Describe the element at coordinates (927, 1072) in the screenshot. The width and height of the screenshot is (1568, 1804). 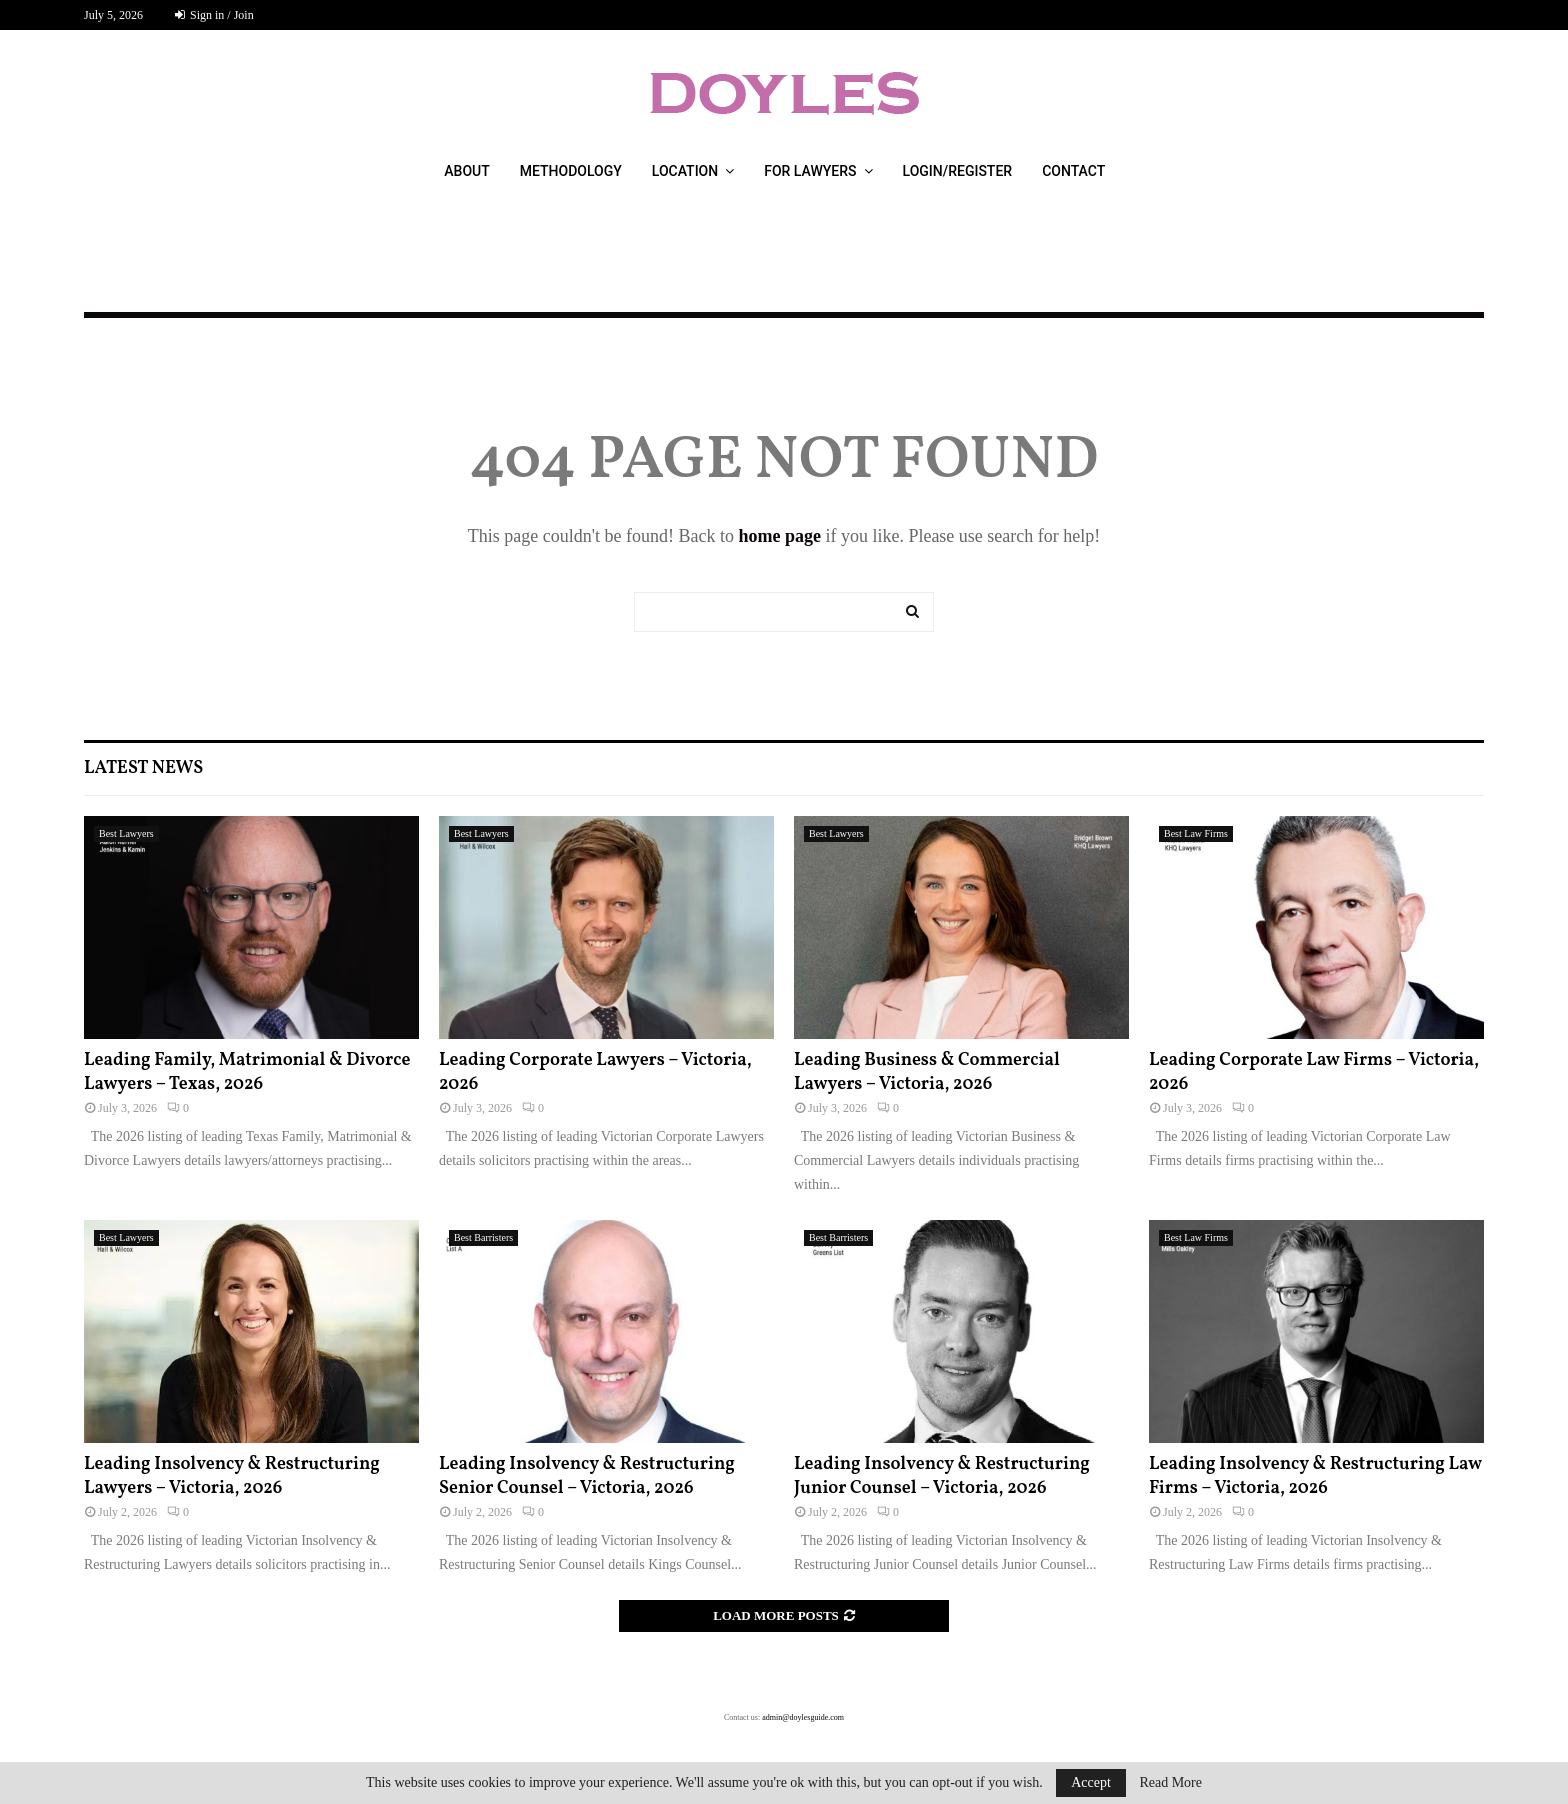
I see `Leading Business & Commercial Lawyers – Victoria, 2026` at that location.